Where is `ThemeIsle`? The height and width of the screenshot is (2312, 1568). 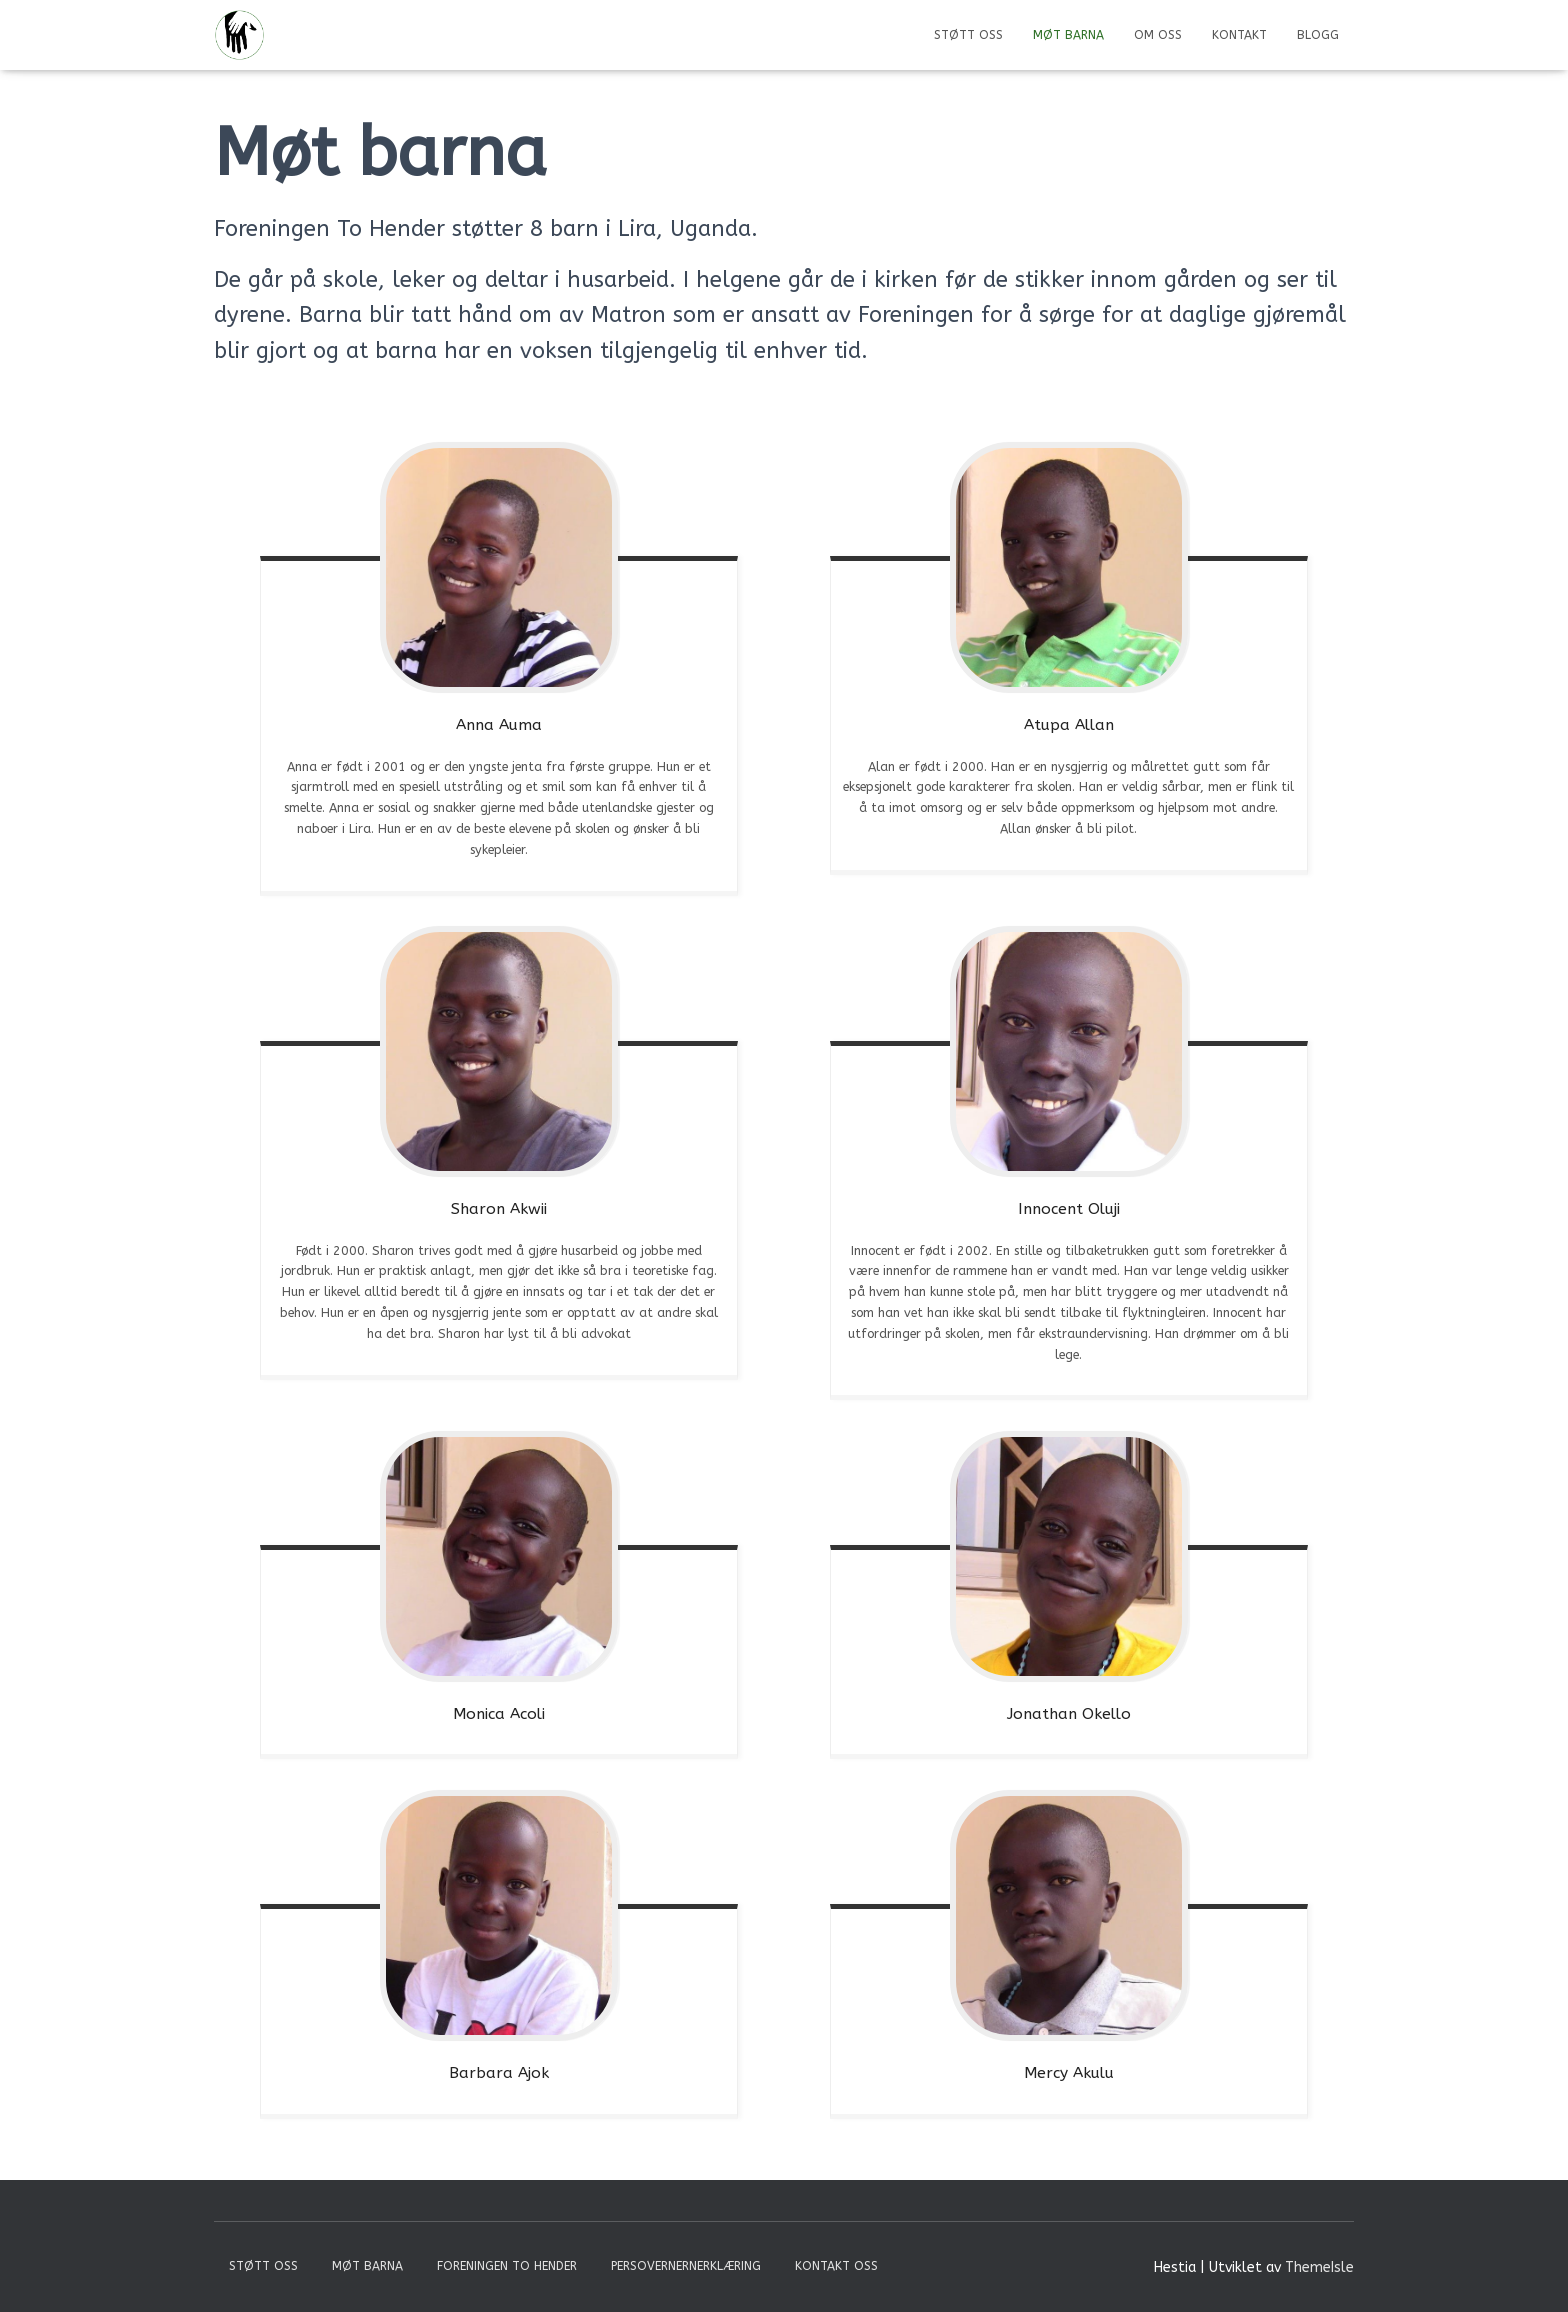 ThemeIsle is located at coordinates (1319, 2267).